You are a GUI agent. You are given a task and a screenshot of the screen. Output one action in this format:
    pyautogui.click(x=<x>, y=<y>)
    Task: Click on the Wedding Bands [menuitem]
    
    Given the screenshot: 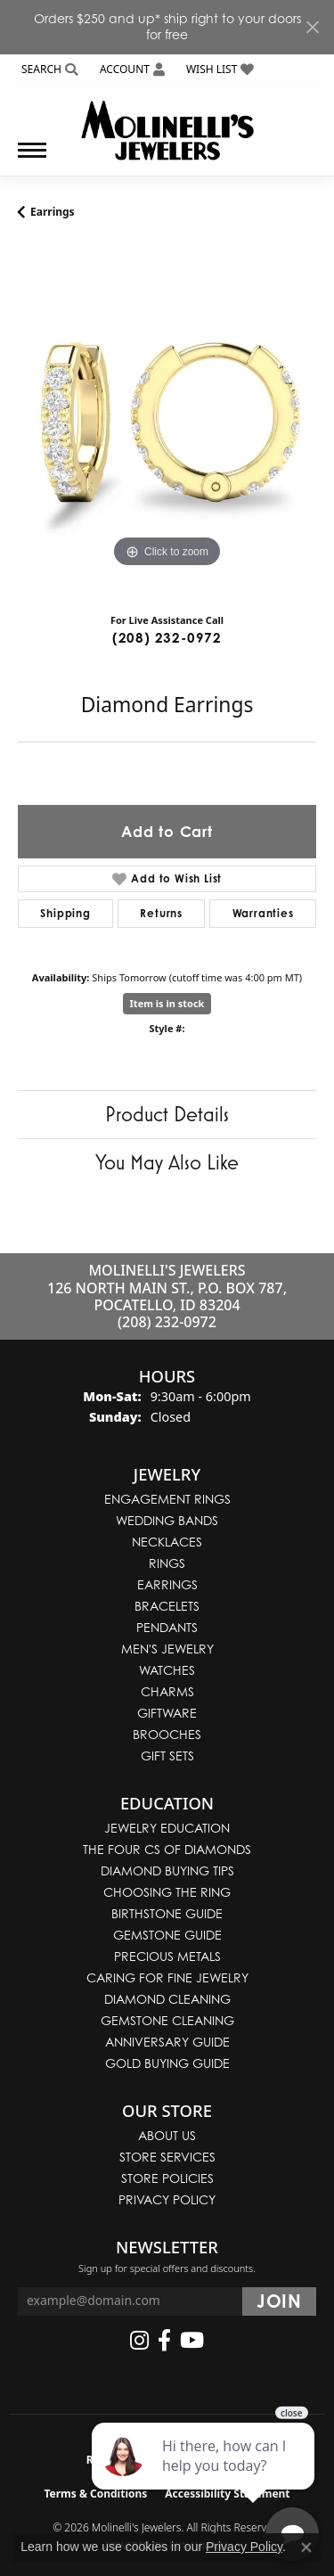 What is the action you would take?
    pyautogui.click(x=167, y=1520)
    